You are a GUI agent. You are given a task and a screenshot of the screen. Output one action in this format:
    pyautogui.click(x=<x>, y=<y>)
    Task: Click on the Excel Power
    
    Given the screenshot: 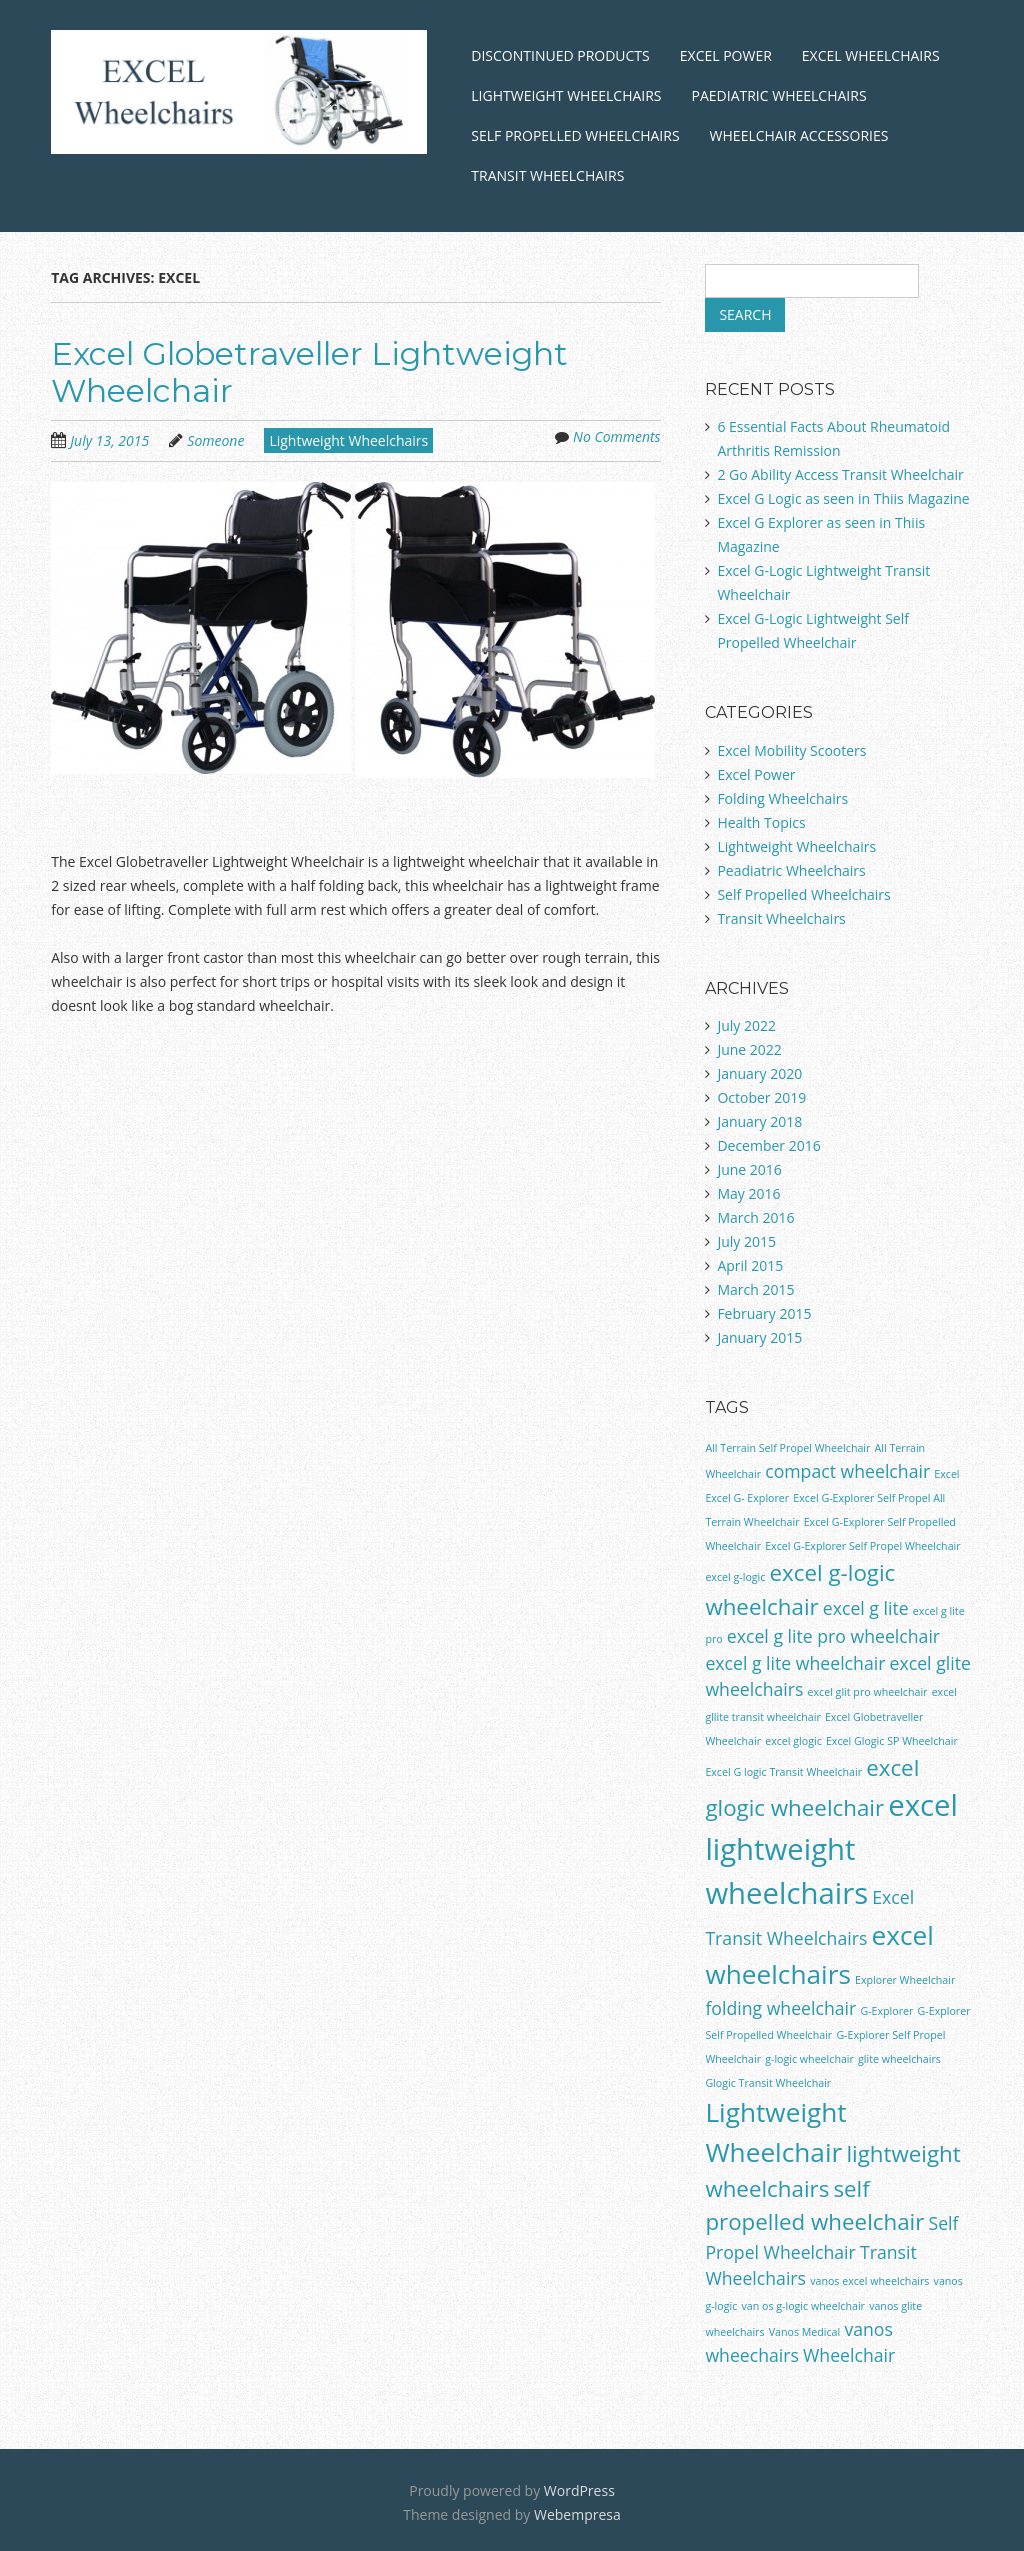 What is the action you would take?
    pyautogui.click(x=726, y=55)
    